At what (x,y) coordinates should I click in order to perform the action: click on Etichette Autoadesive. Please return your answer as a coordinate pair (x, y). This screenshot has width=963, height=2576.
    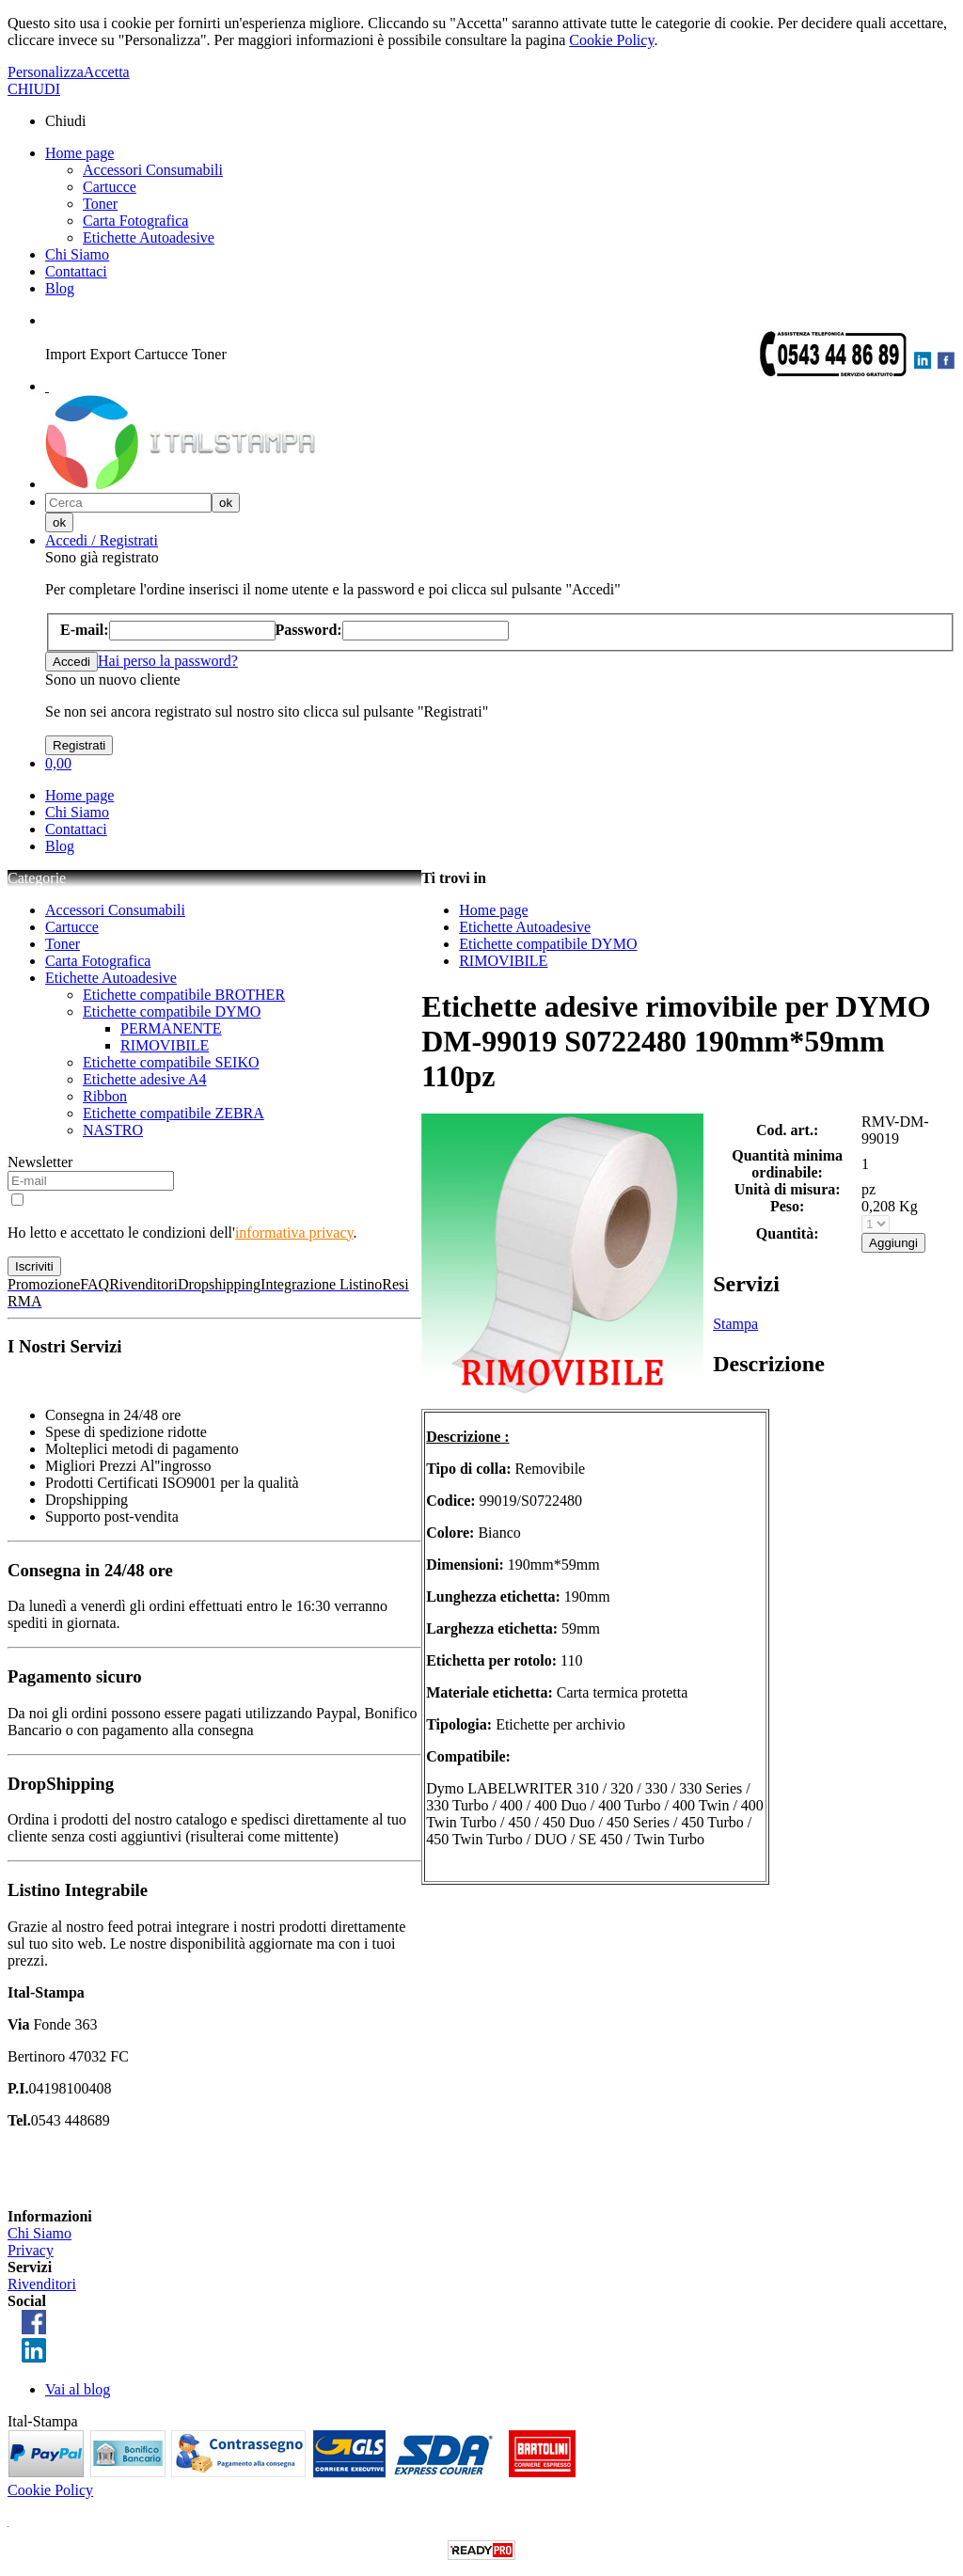
    Looking at the image, I should click on (148, 237).